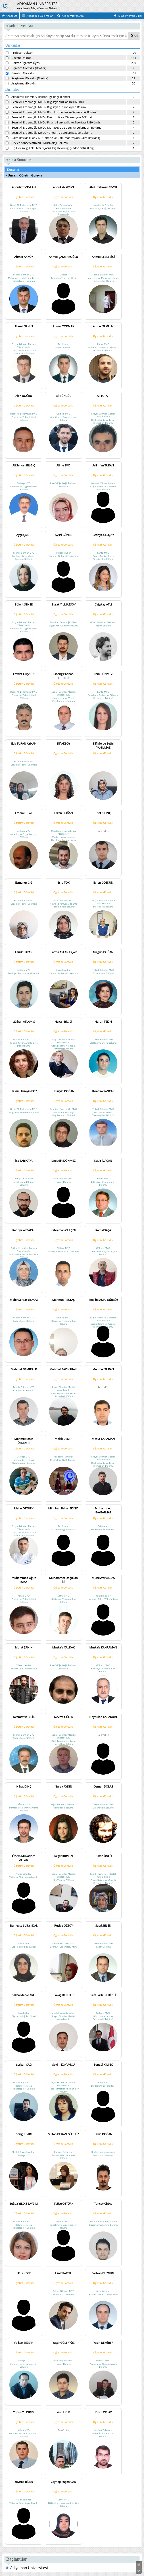  What do you see at coordinates (24, 1717) in the screenshot?
I see `Necmettin BİLİK` at bounding box center [24, 1717].